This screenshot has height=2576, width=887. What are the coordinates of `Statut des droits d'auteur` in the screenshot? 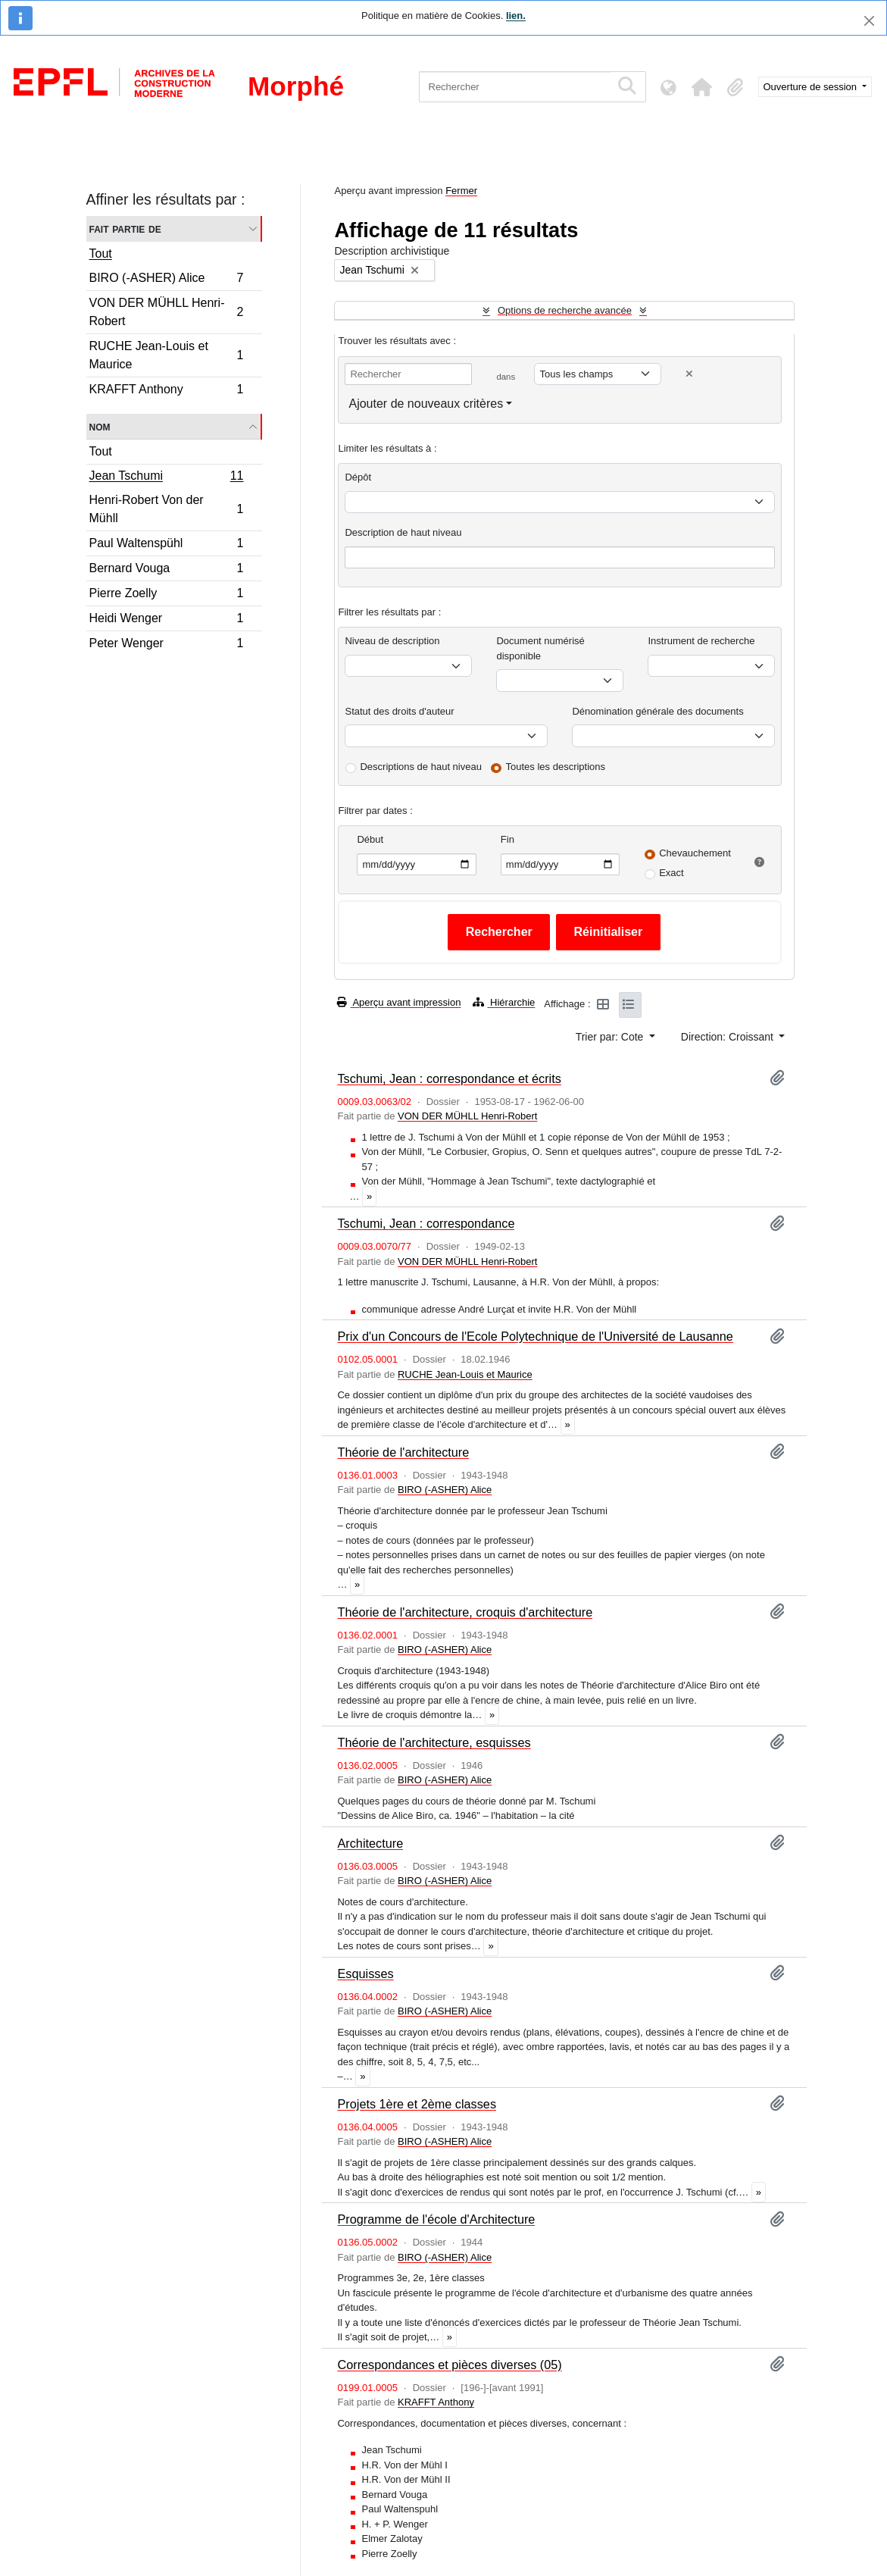 It's located at (399, 711).